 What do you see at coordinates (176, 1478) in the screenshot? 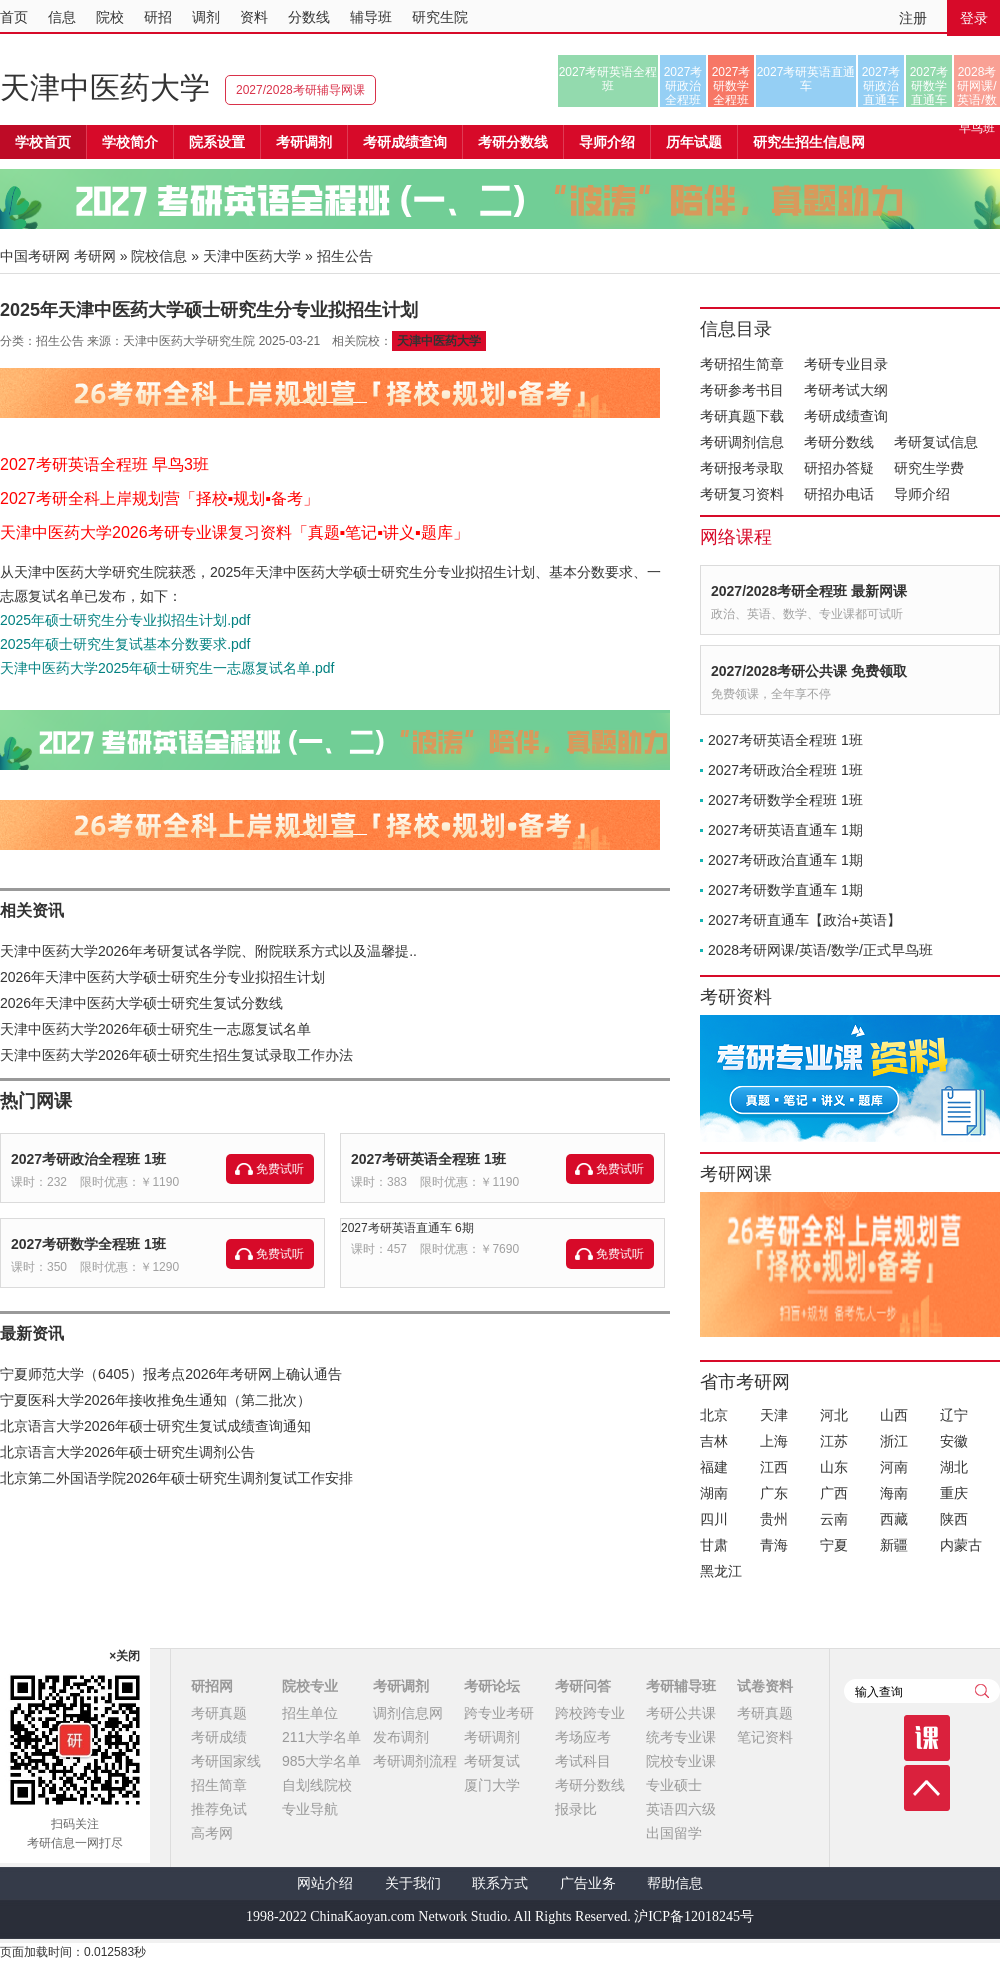
I see `北京第二外国语学院2026年硕士研究生调剂复试工作安排` at bounding box center [176, 1478].